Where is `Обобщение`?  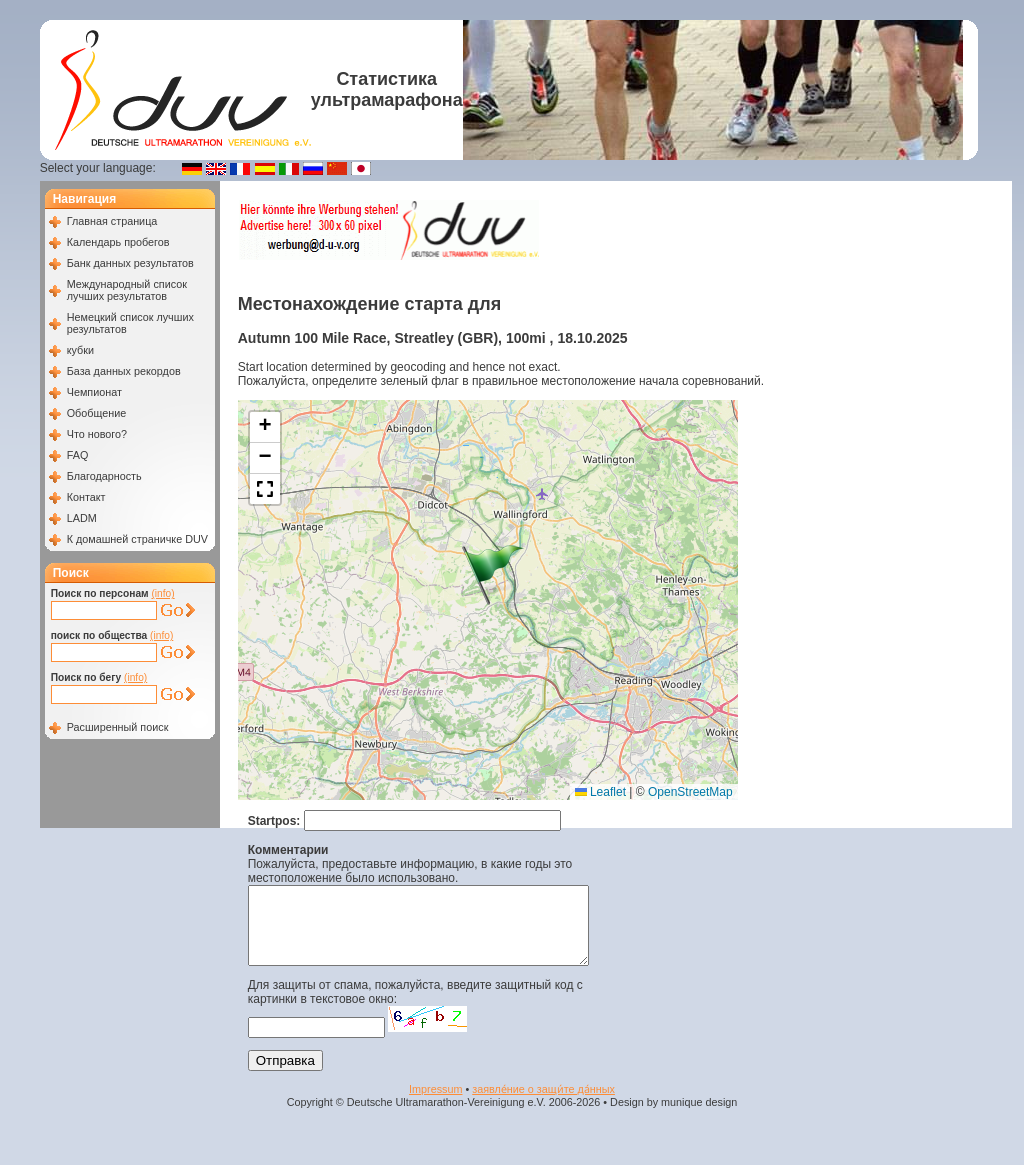
Обобщение is located at coordinates (97, 413).